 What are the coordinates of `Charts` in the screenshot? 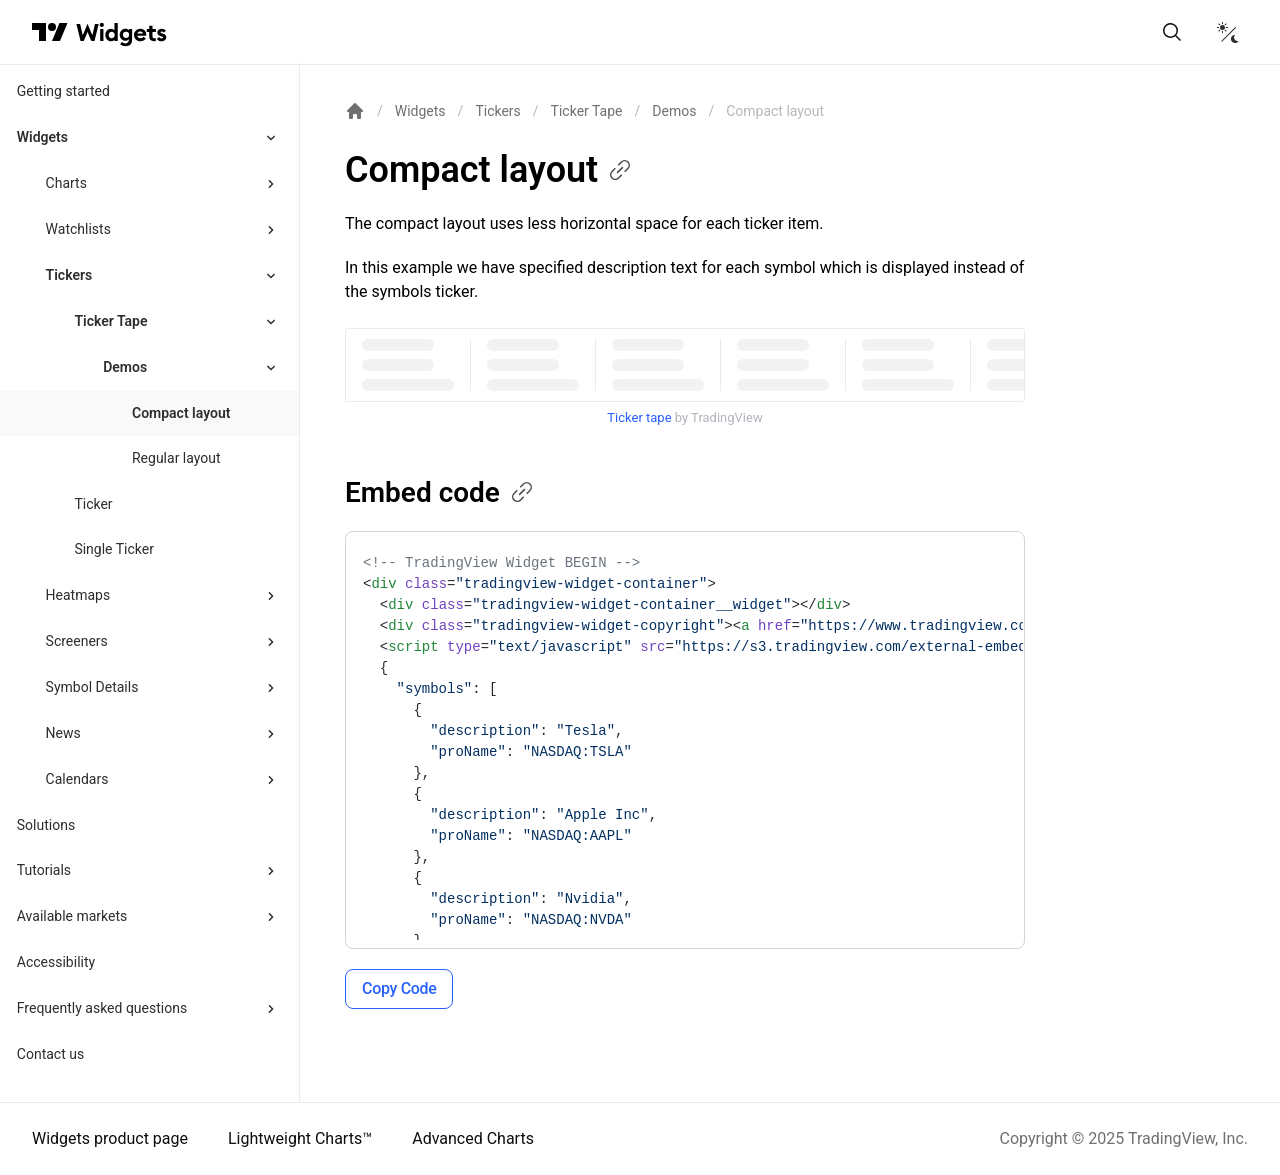 It's located at (66, 183).